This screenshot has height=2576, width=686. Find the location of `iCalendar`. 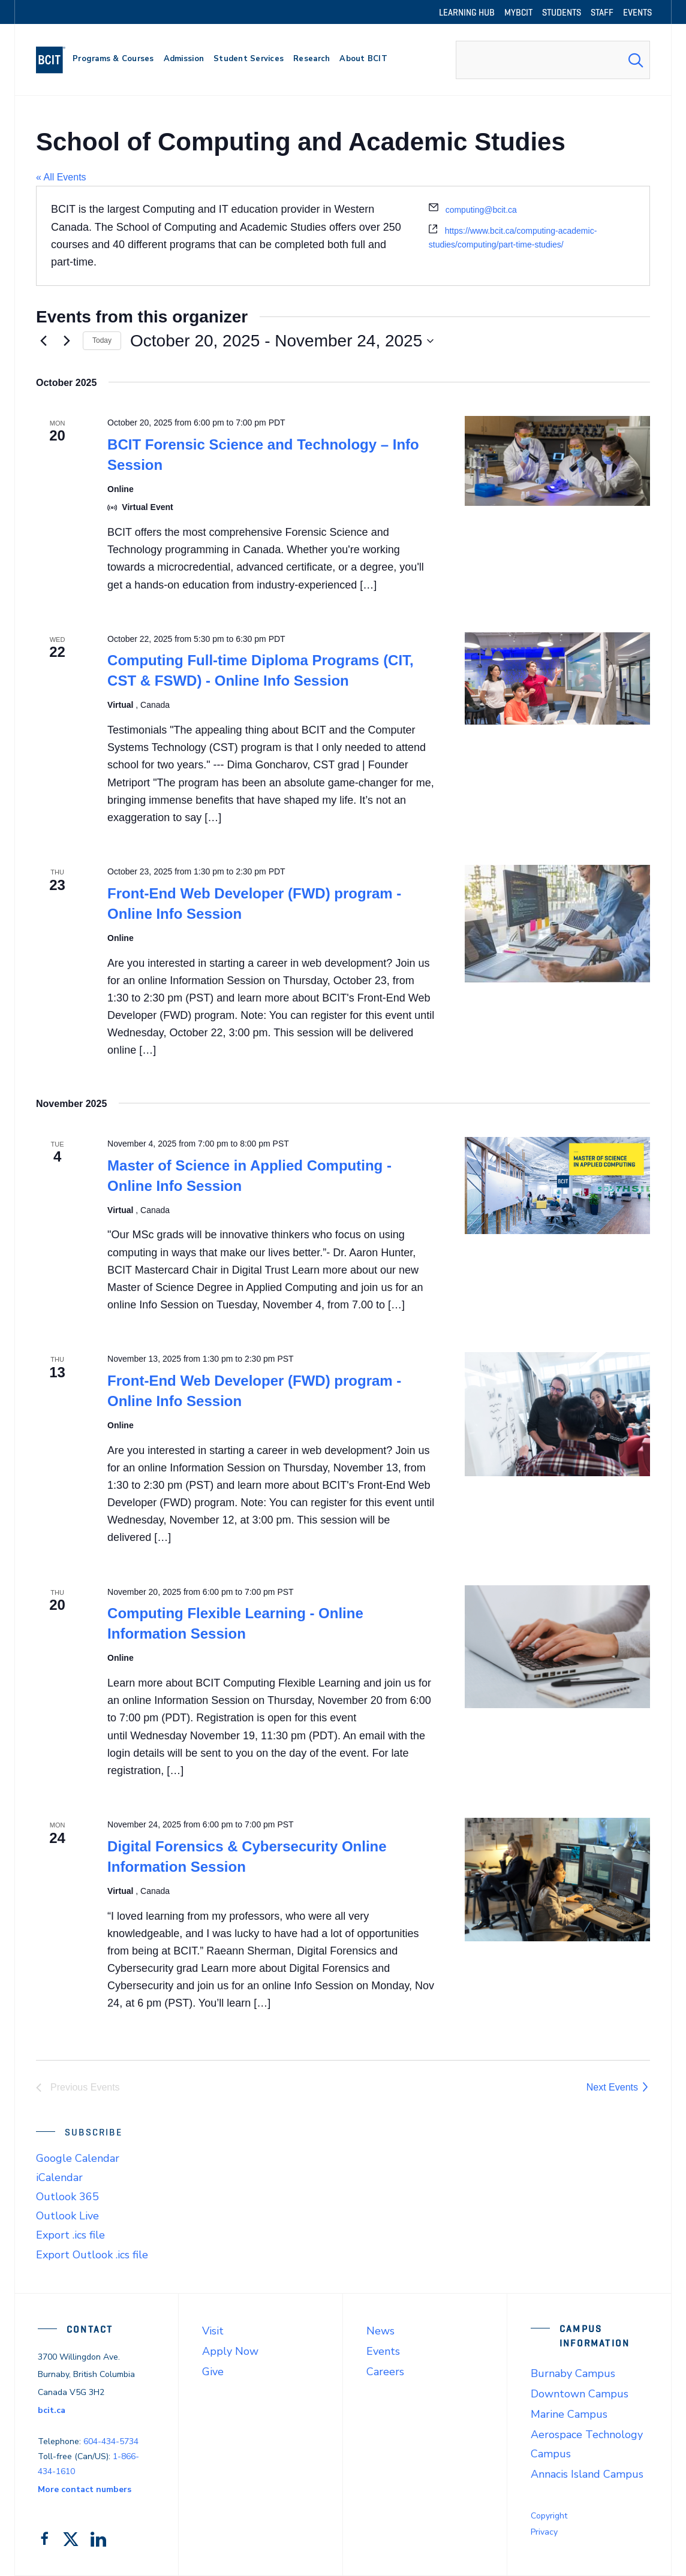

iCalendar is located at coordinates (59, 2177).